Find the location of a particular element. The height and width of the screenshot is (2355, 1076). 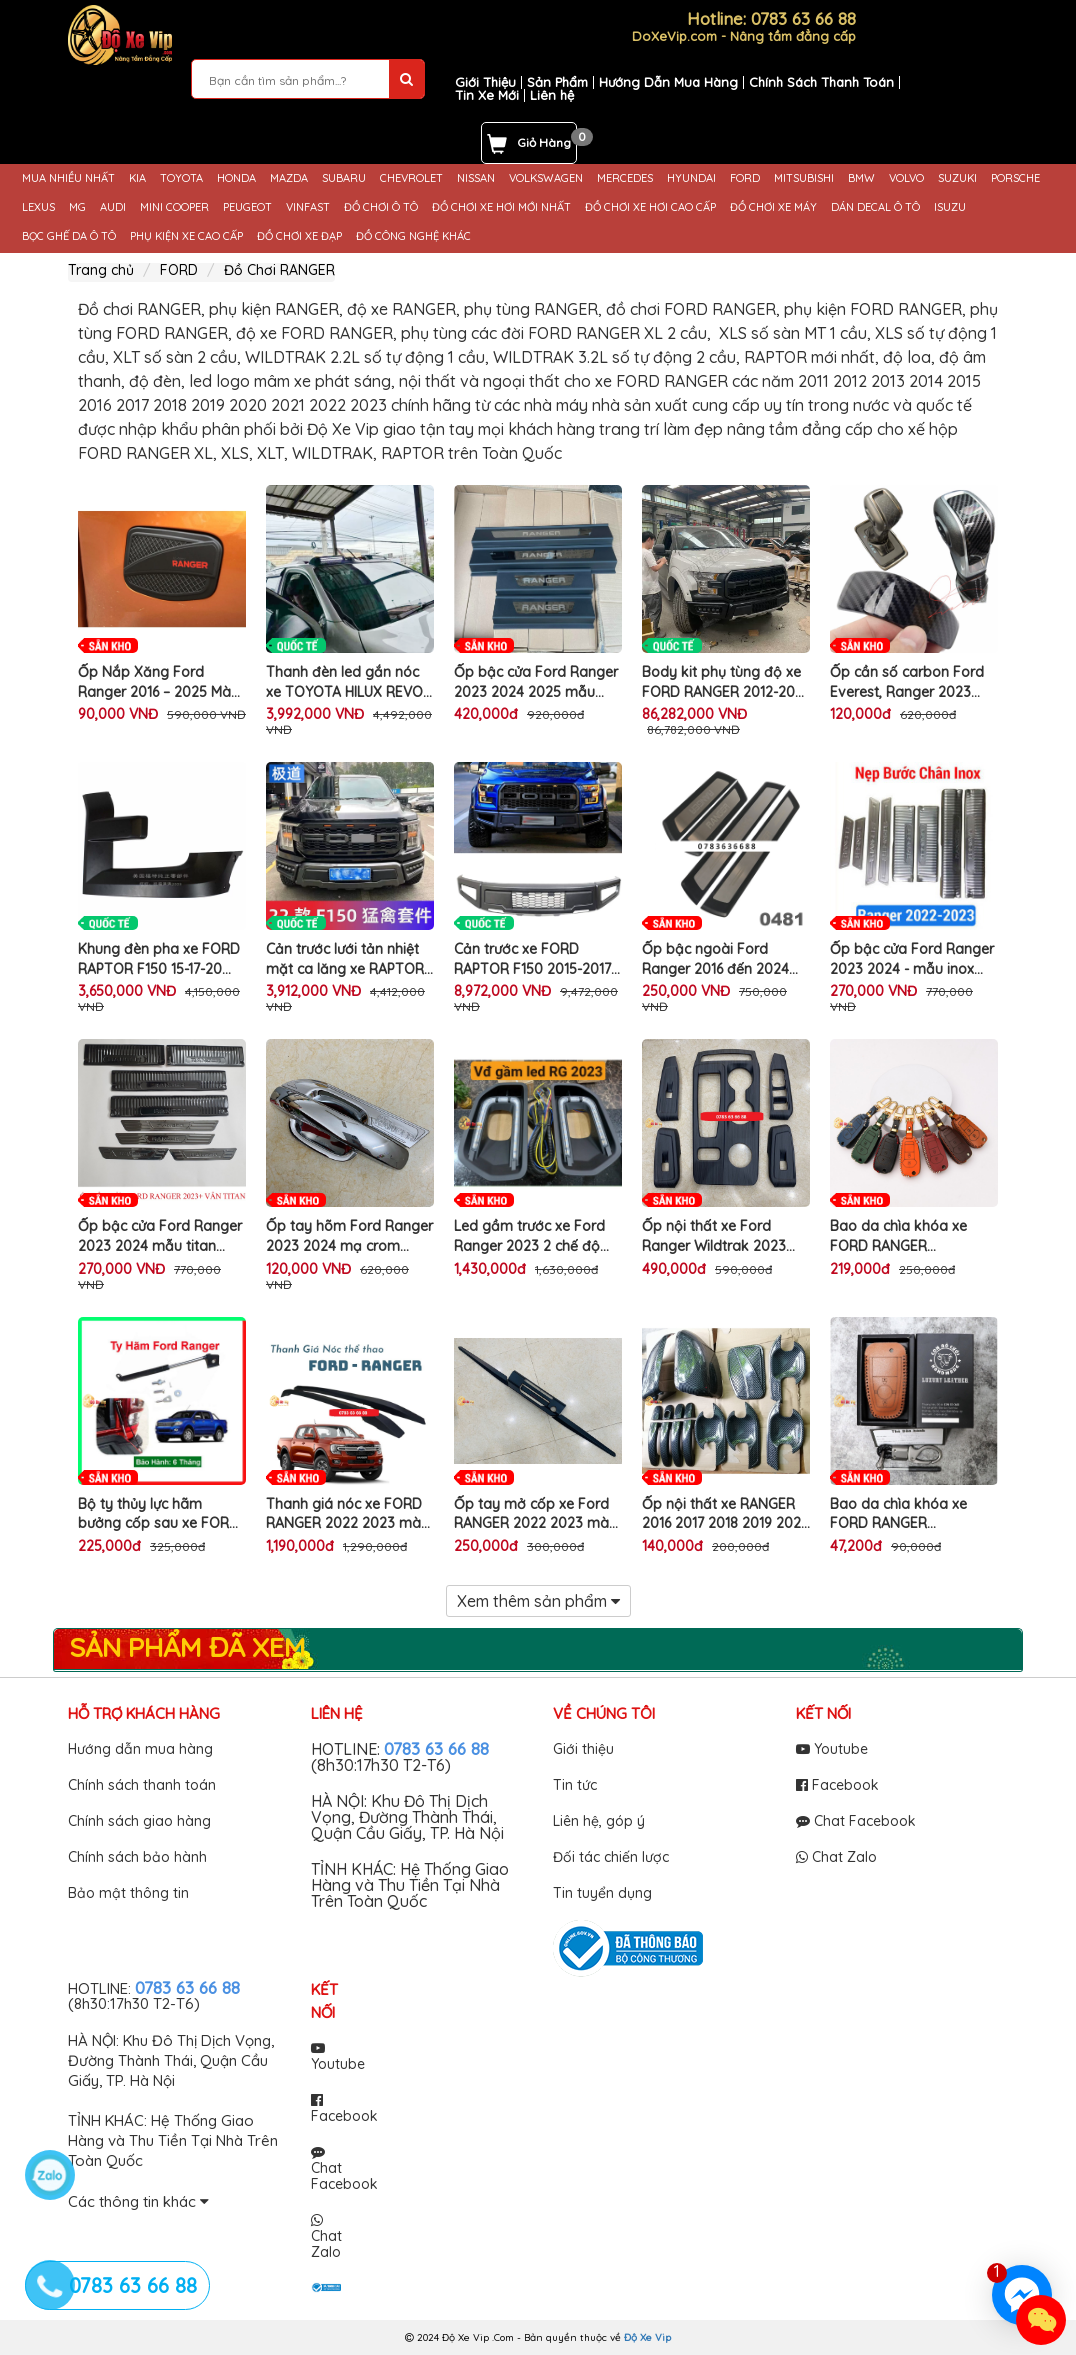

BỌC GHẾ DA Ô TÔ is located at coordinates (69, 236).